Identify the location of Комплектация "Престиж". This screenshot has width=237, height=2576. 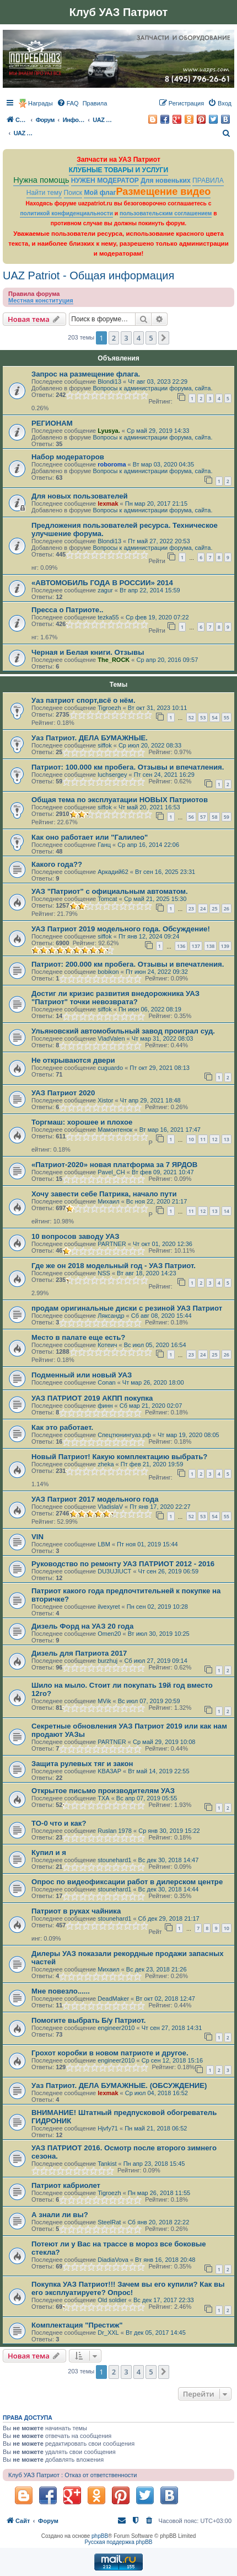
(77, 2325).